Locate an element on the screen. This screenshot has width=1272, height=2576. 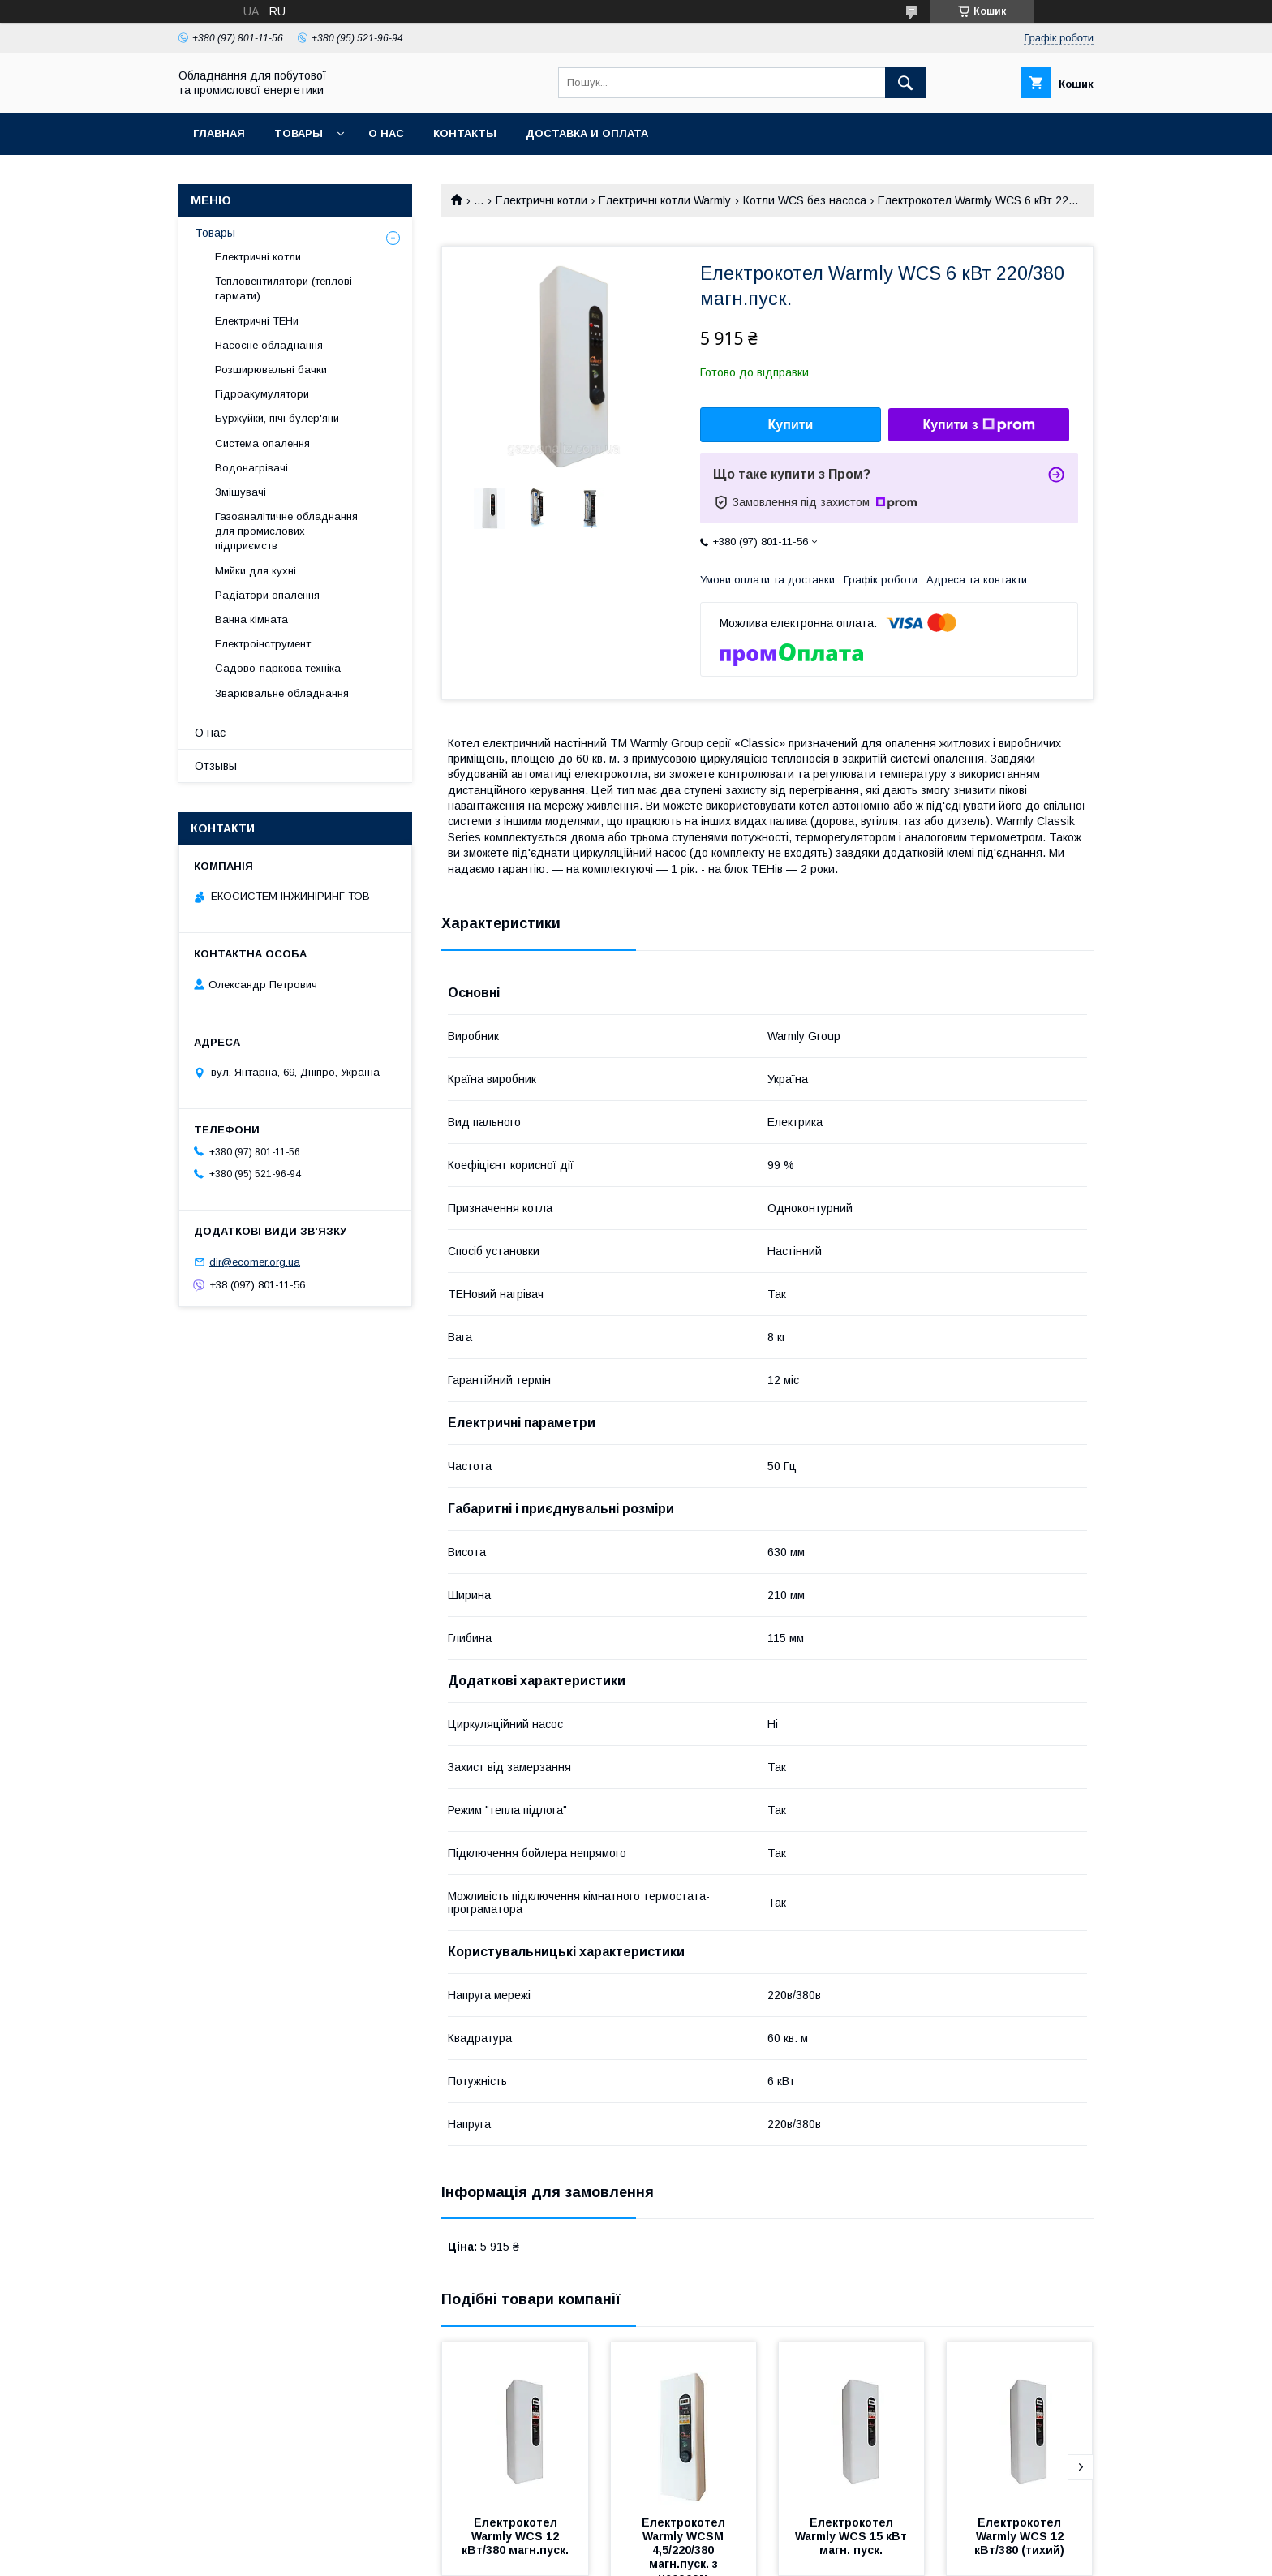
Газоаналітичне обладнання для промислових підприємств is located at coordinates (286, 531).